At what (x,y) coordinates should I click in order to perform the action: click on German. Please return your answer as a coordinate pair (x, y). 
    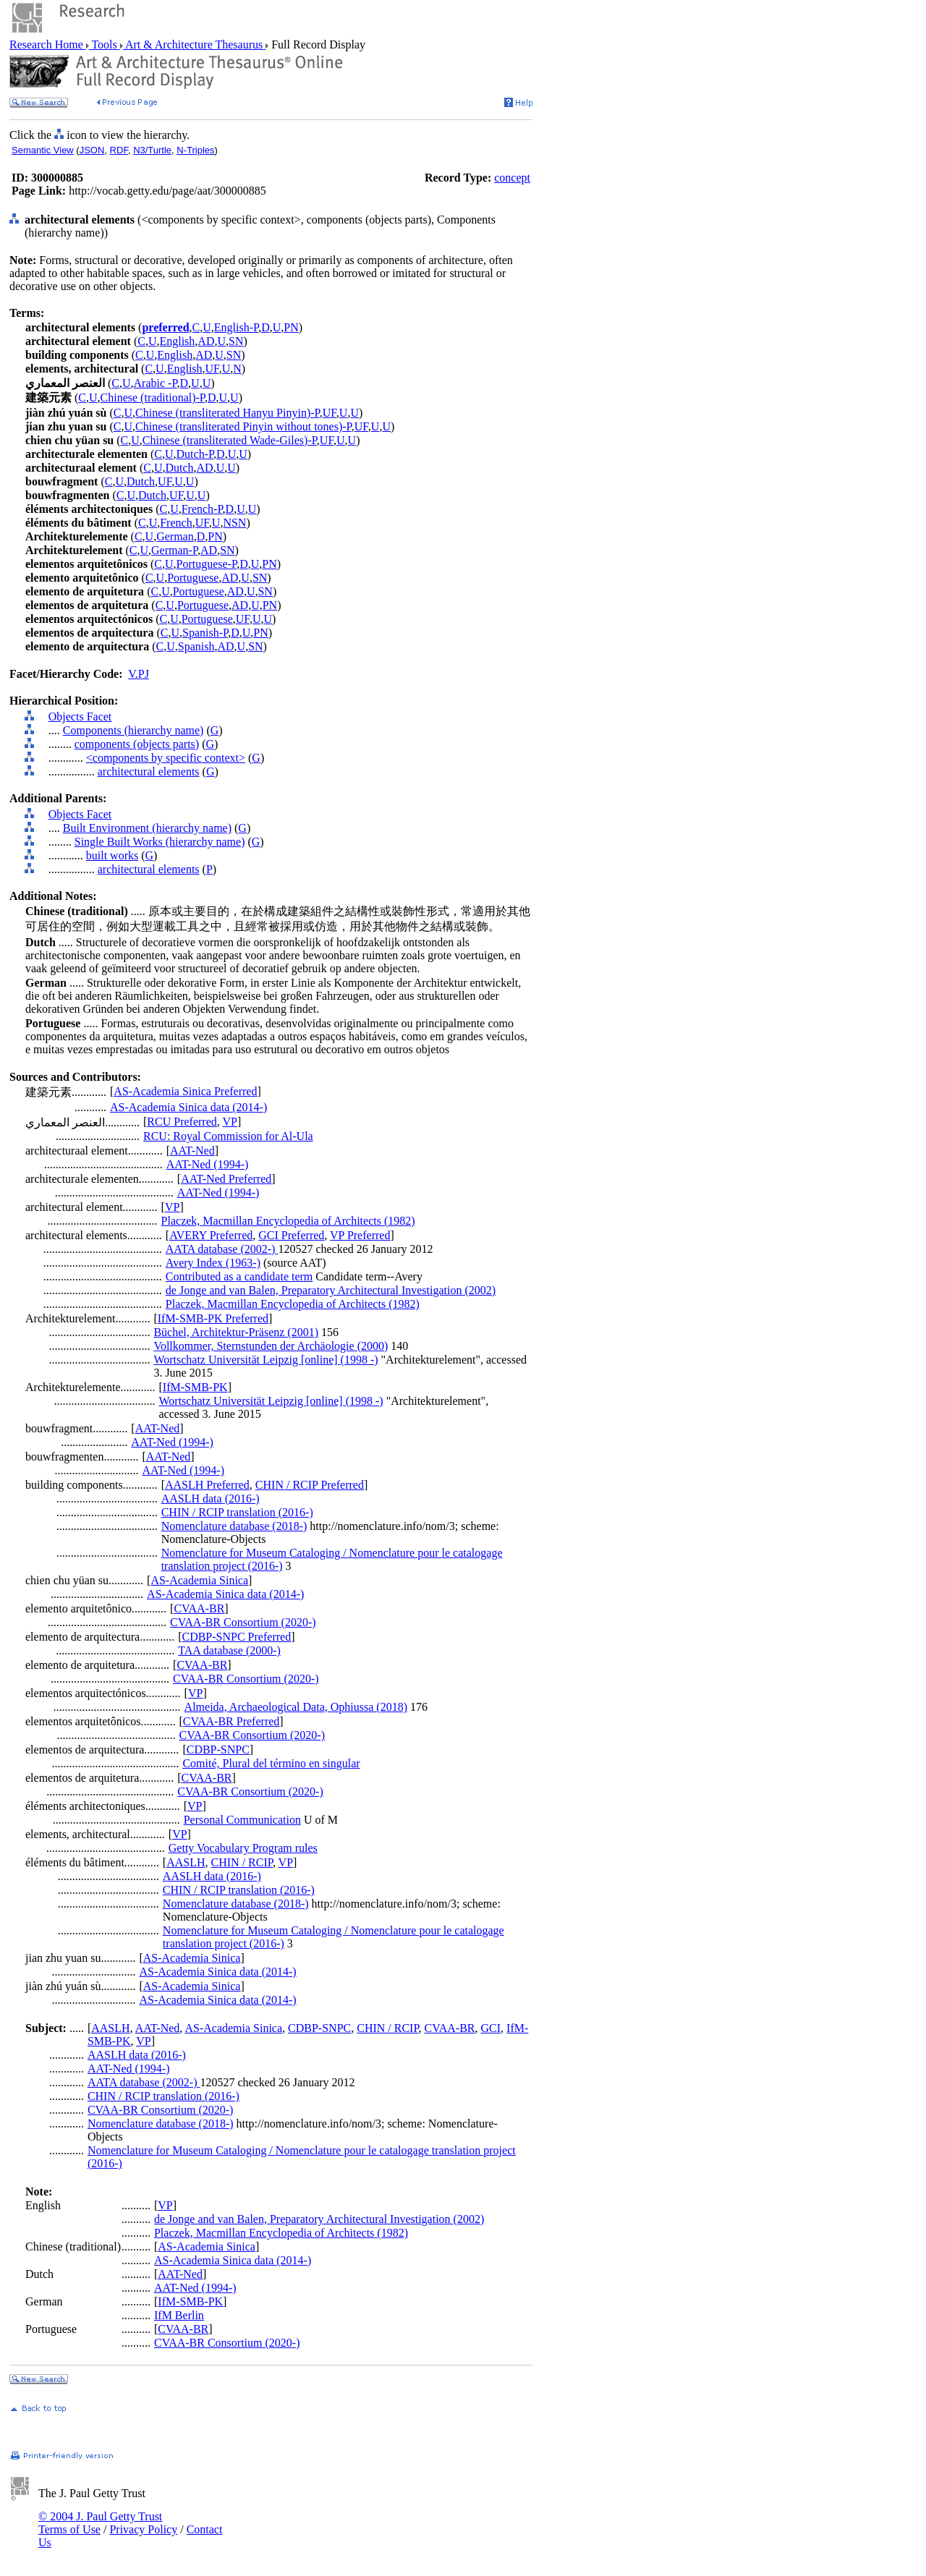
    Looking at the image, I should click on (175, 536).